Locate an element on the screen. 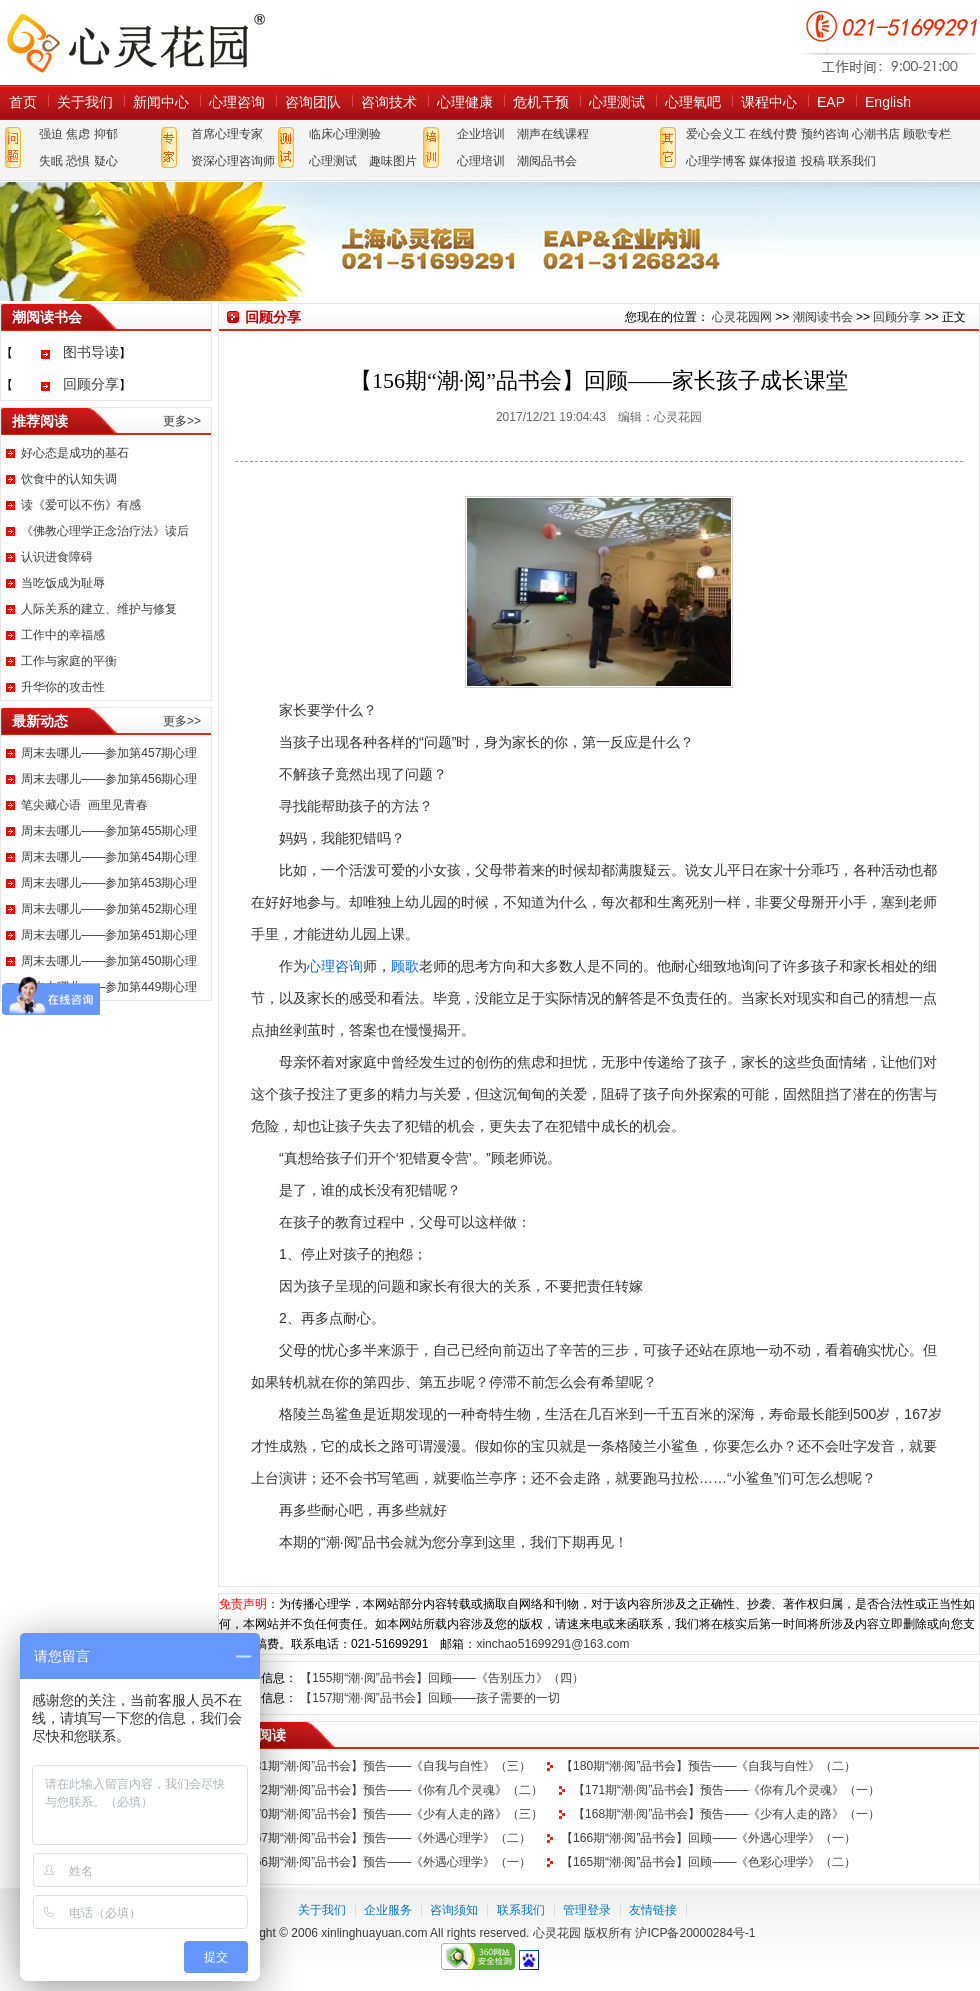 The image size is (980, 1991). 恐惧 is located at coordinates (78, 161).